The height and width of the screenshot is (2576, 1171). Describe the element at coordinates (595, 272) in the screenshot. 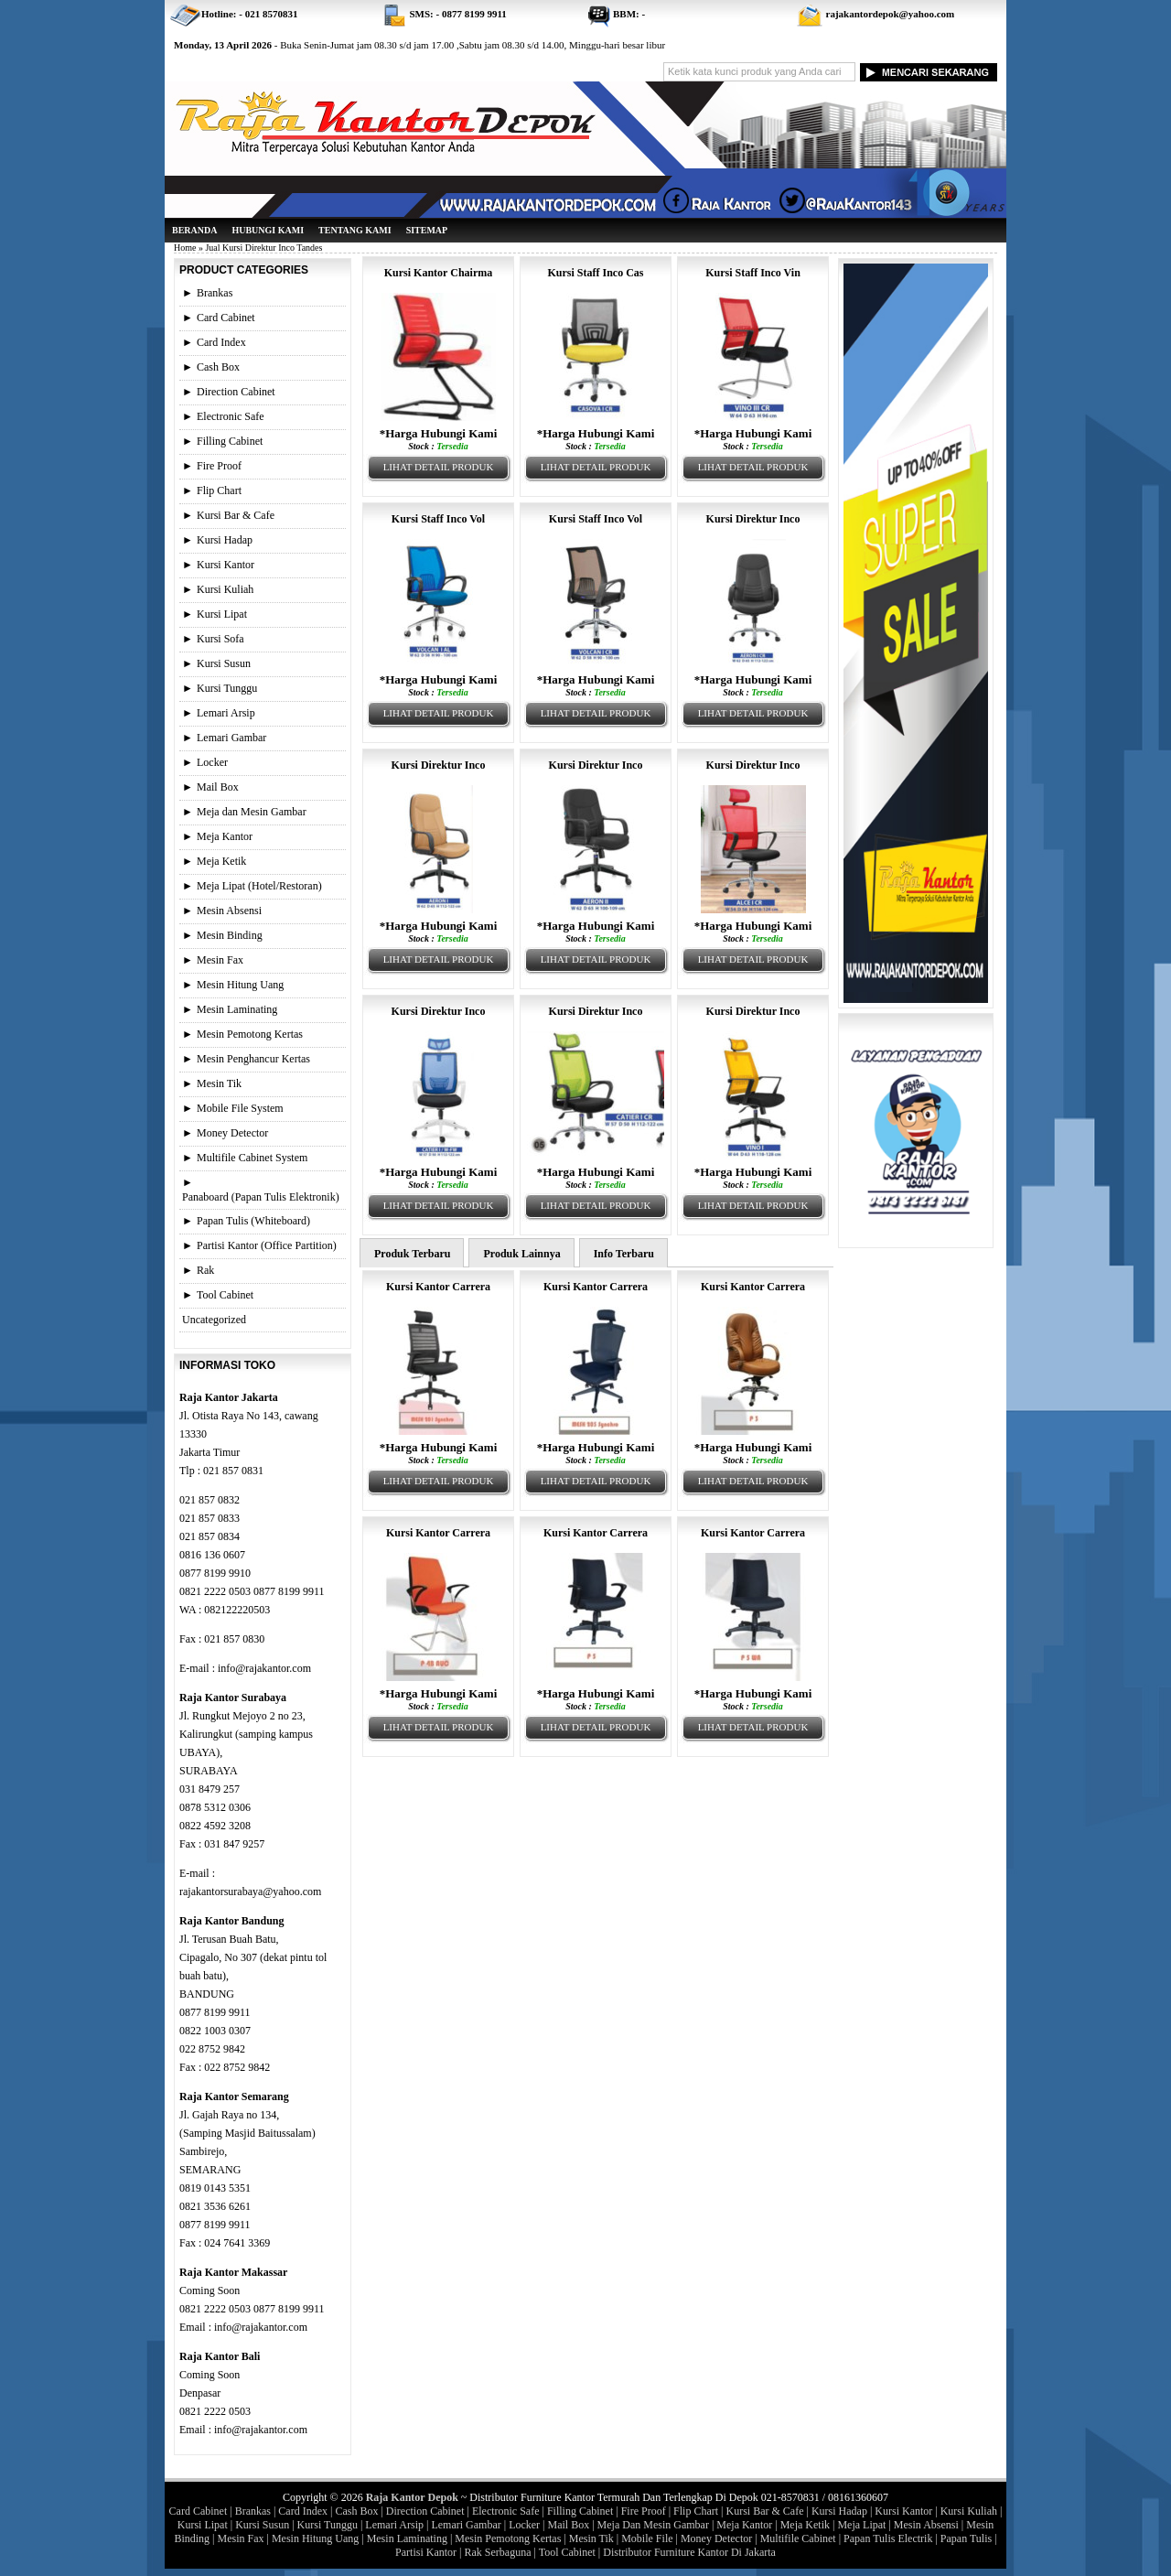

I see `Kursi Staff Inco Cas` at that location.